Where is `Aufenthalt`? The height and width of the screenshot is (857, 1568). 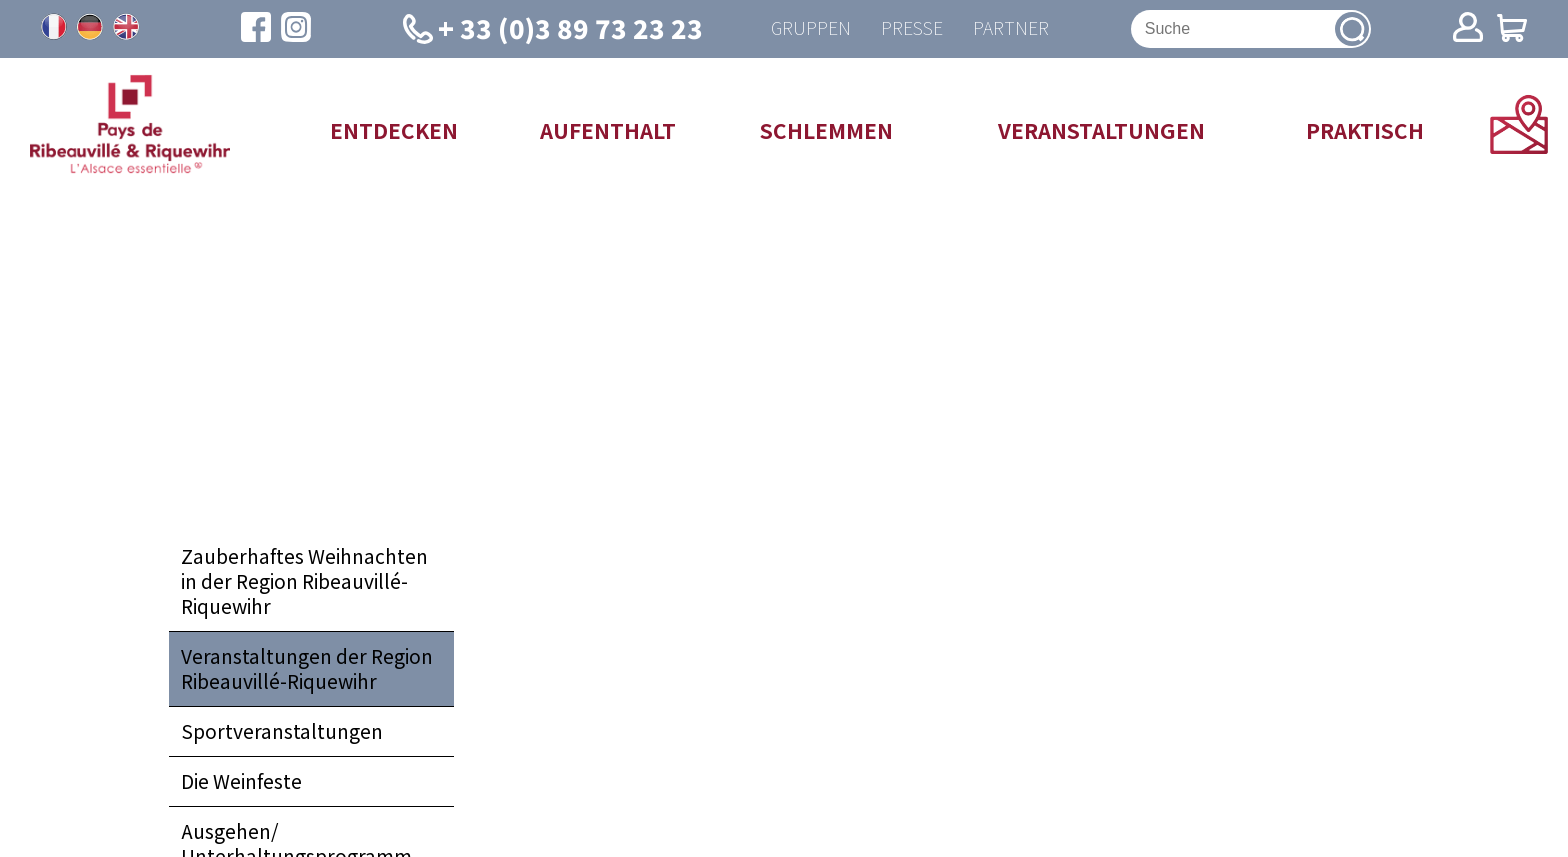
Aufenthalt is located at coordinates (608, 130).